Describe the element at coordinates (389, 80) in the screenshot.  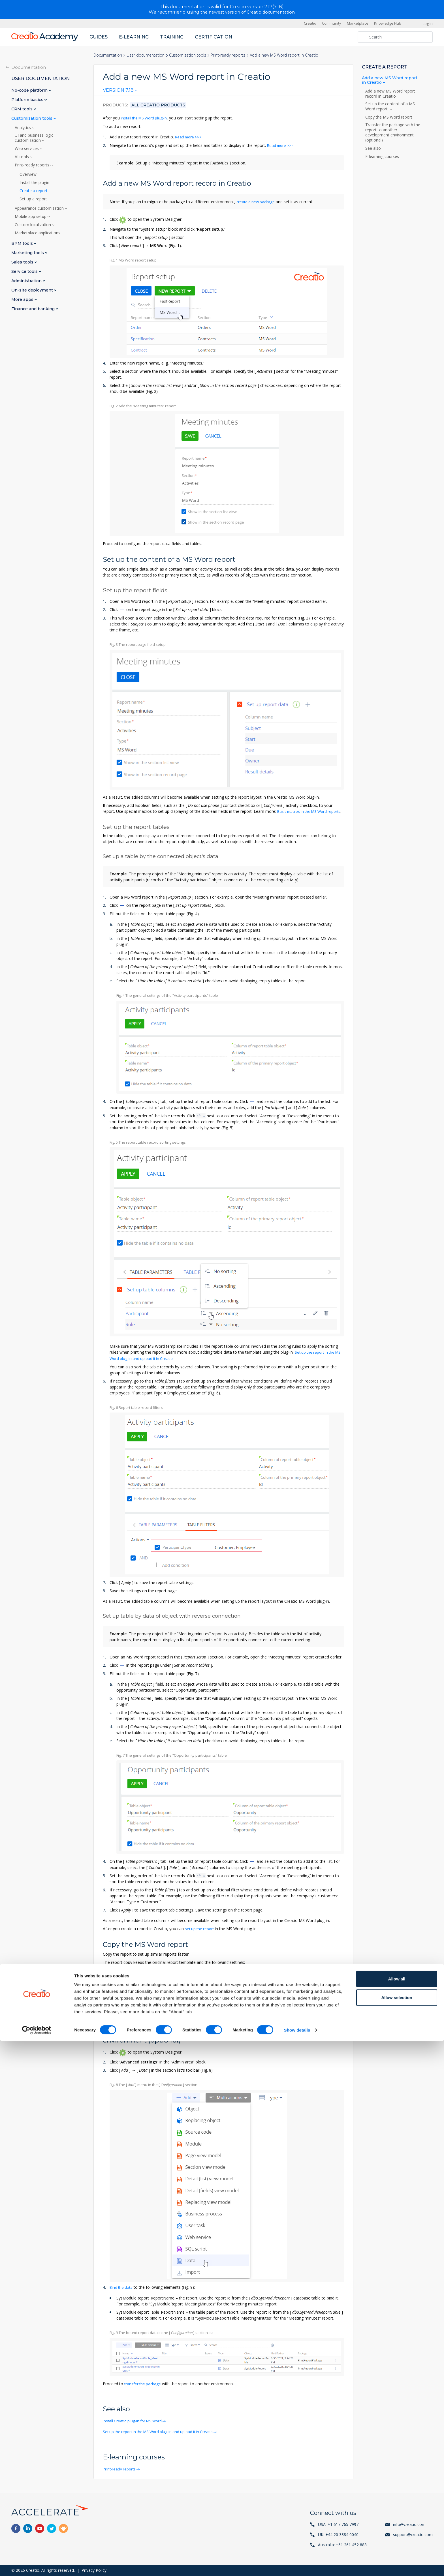
I see `Add a new MS Word report in Creatio` at that location.